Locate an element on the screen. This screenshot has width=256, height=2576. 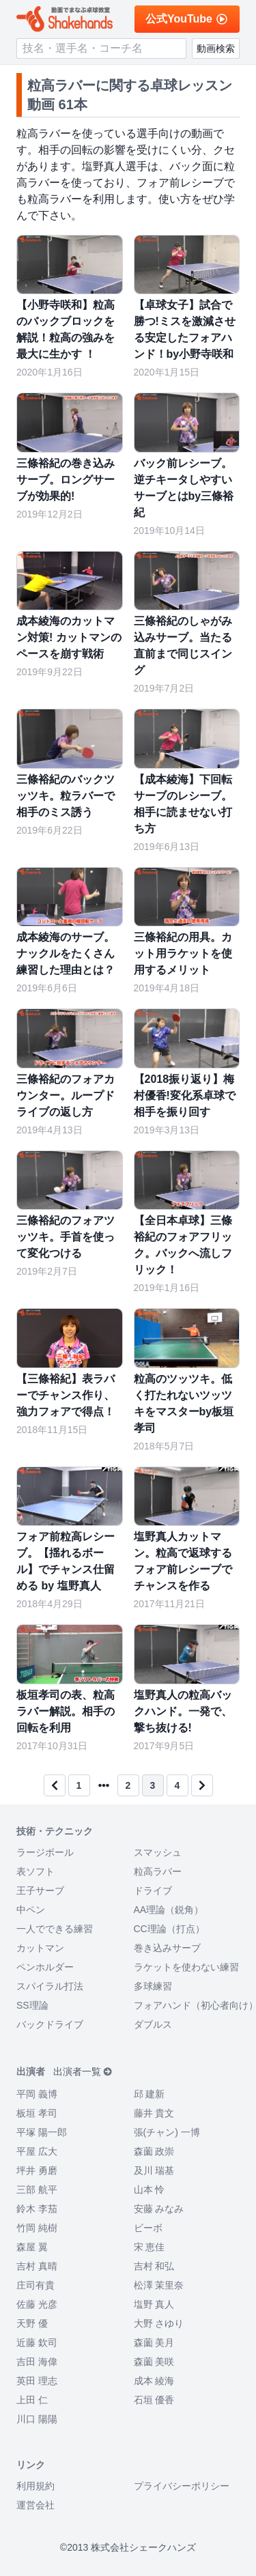
ビーボ is located at coordinates (148, 2227).